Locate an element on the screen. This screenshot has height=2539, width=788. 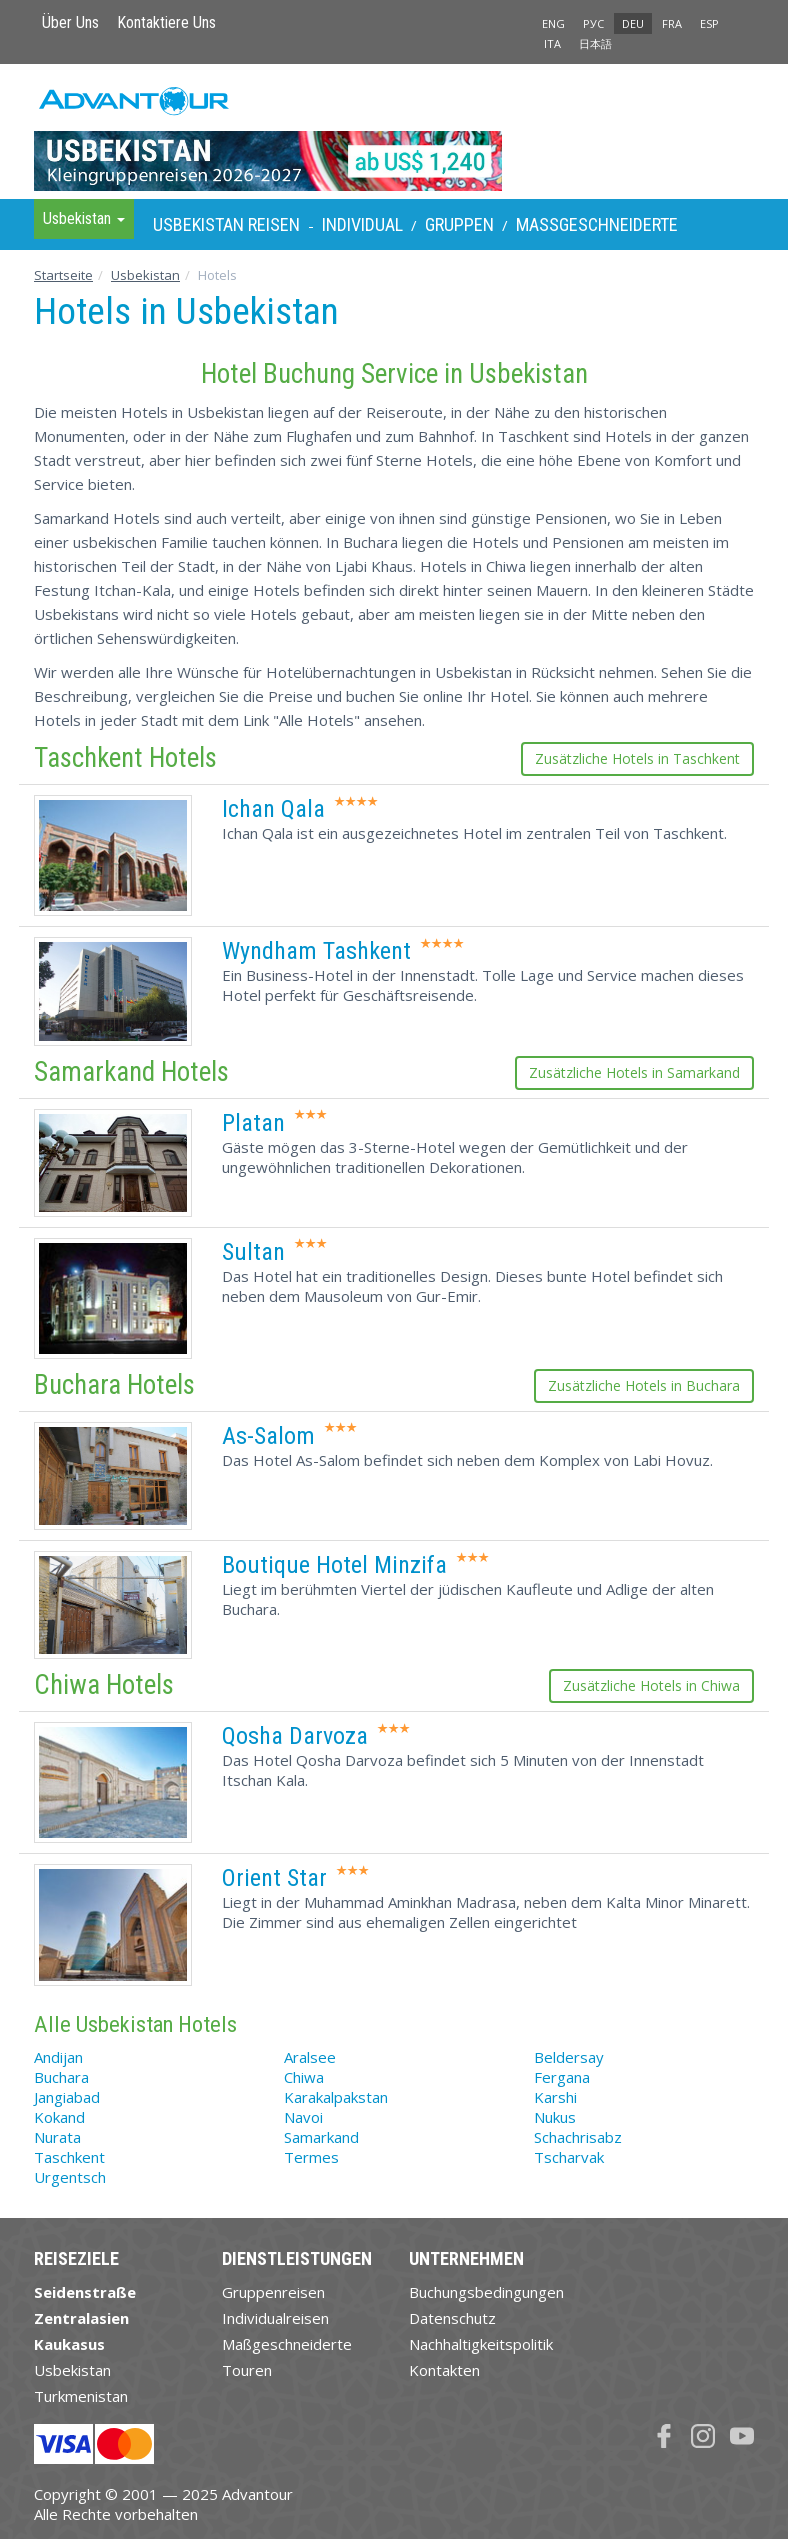
Turkmenistan is located at coordinates (81, 2396).